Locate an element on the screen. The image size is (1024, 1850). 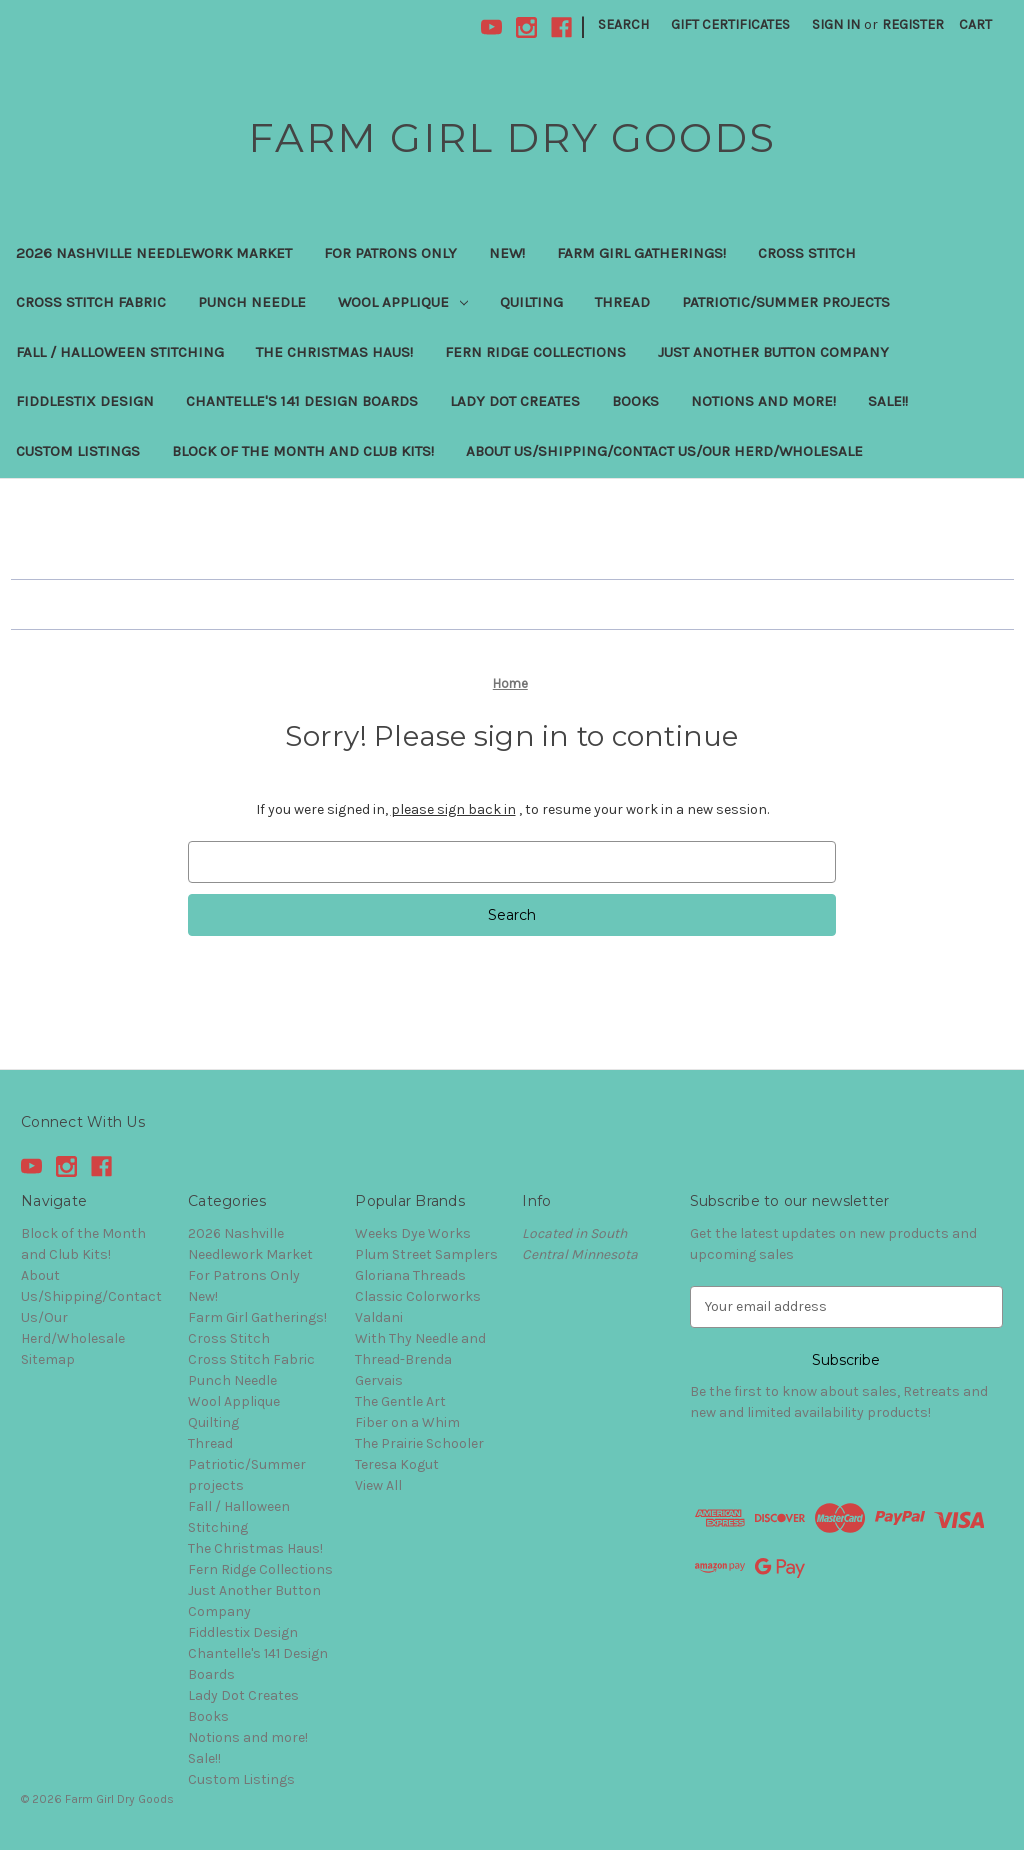
Books is located at coordinates (635, 401).